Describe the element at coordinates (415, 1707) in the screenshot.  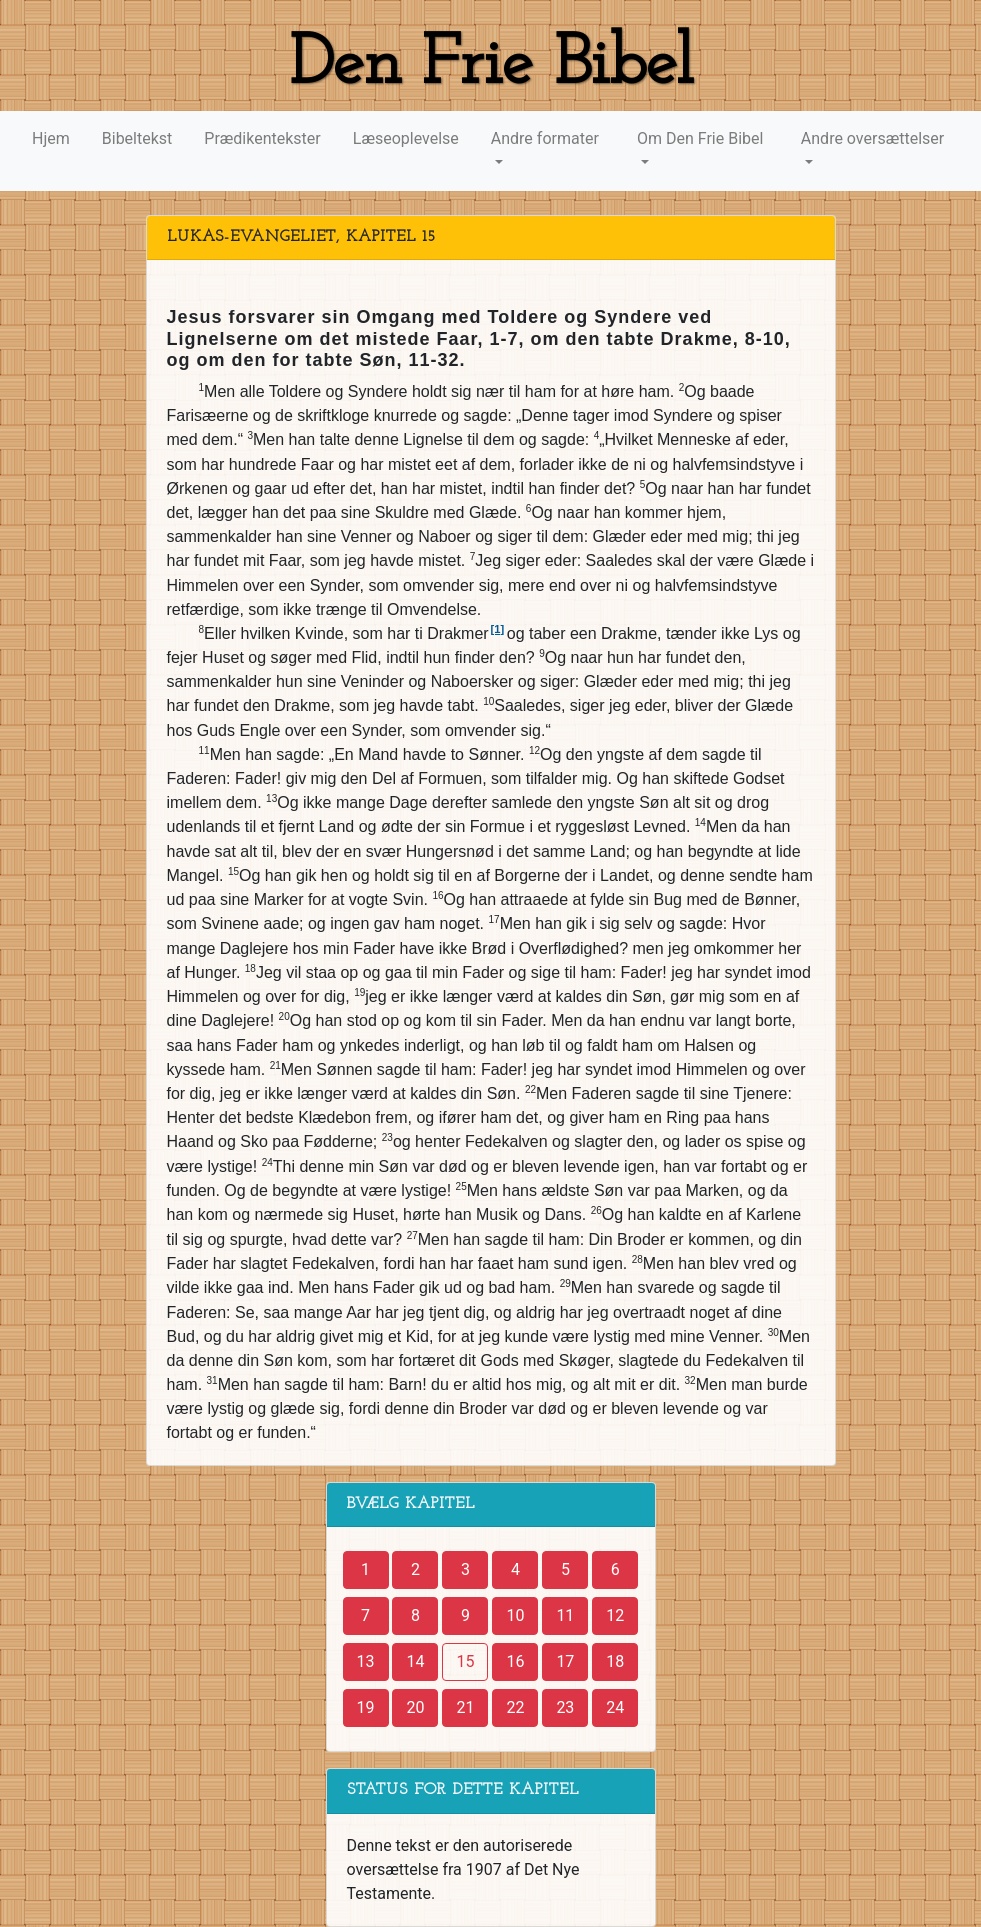
I see `20` at that location.